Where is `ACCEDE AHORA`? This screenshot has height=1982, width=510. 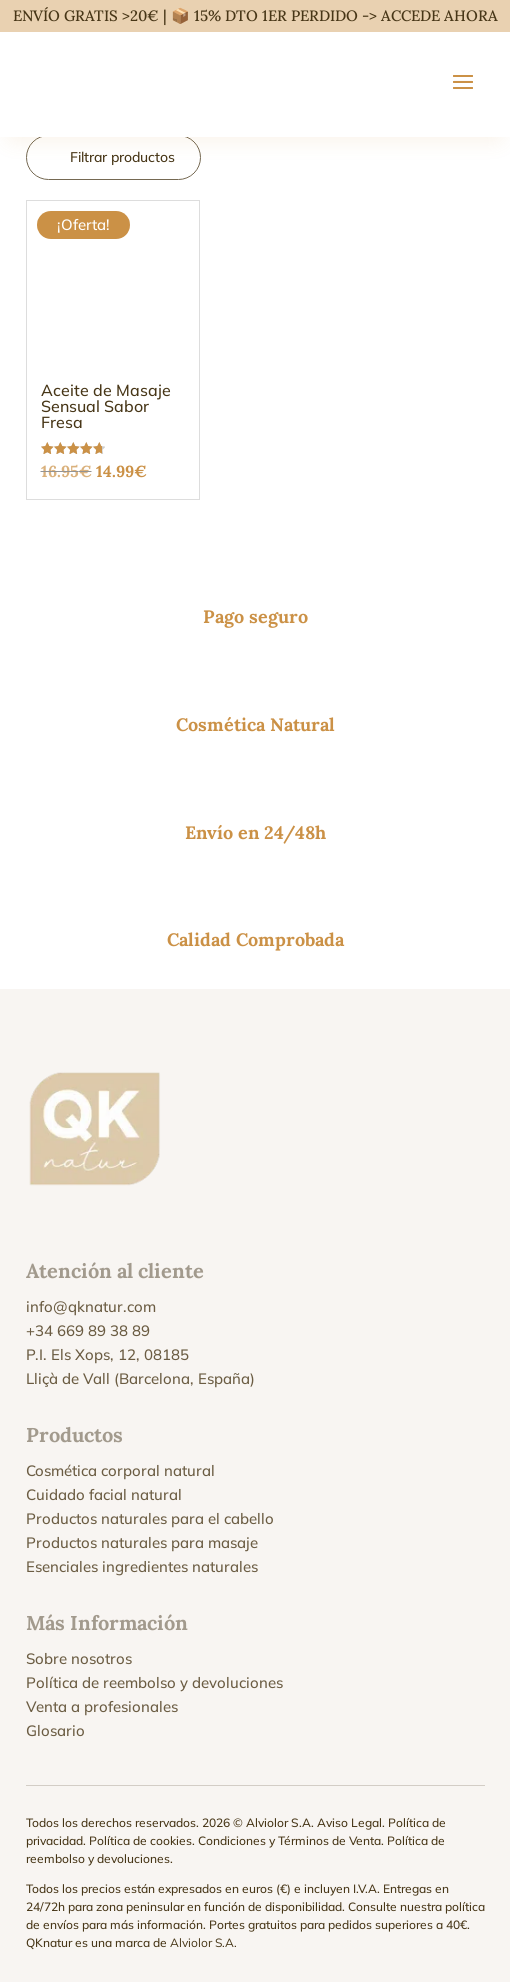
ACCEDE AHORA is located at coordinates (439, 15).